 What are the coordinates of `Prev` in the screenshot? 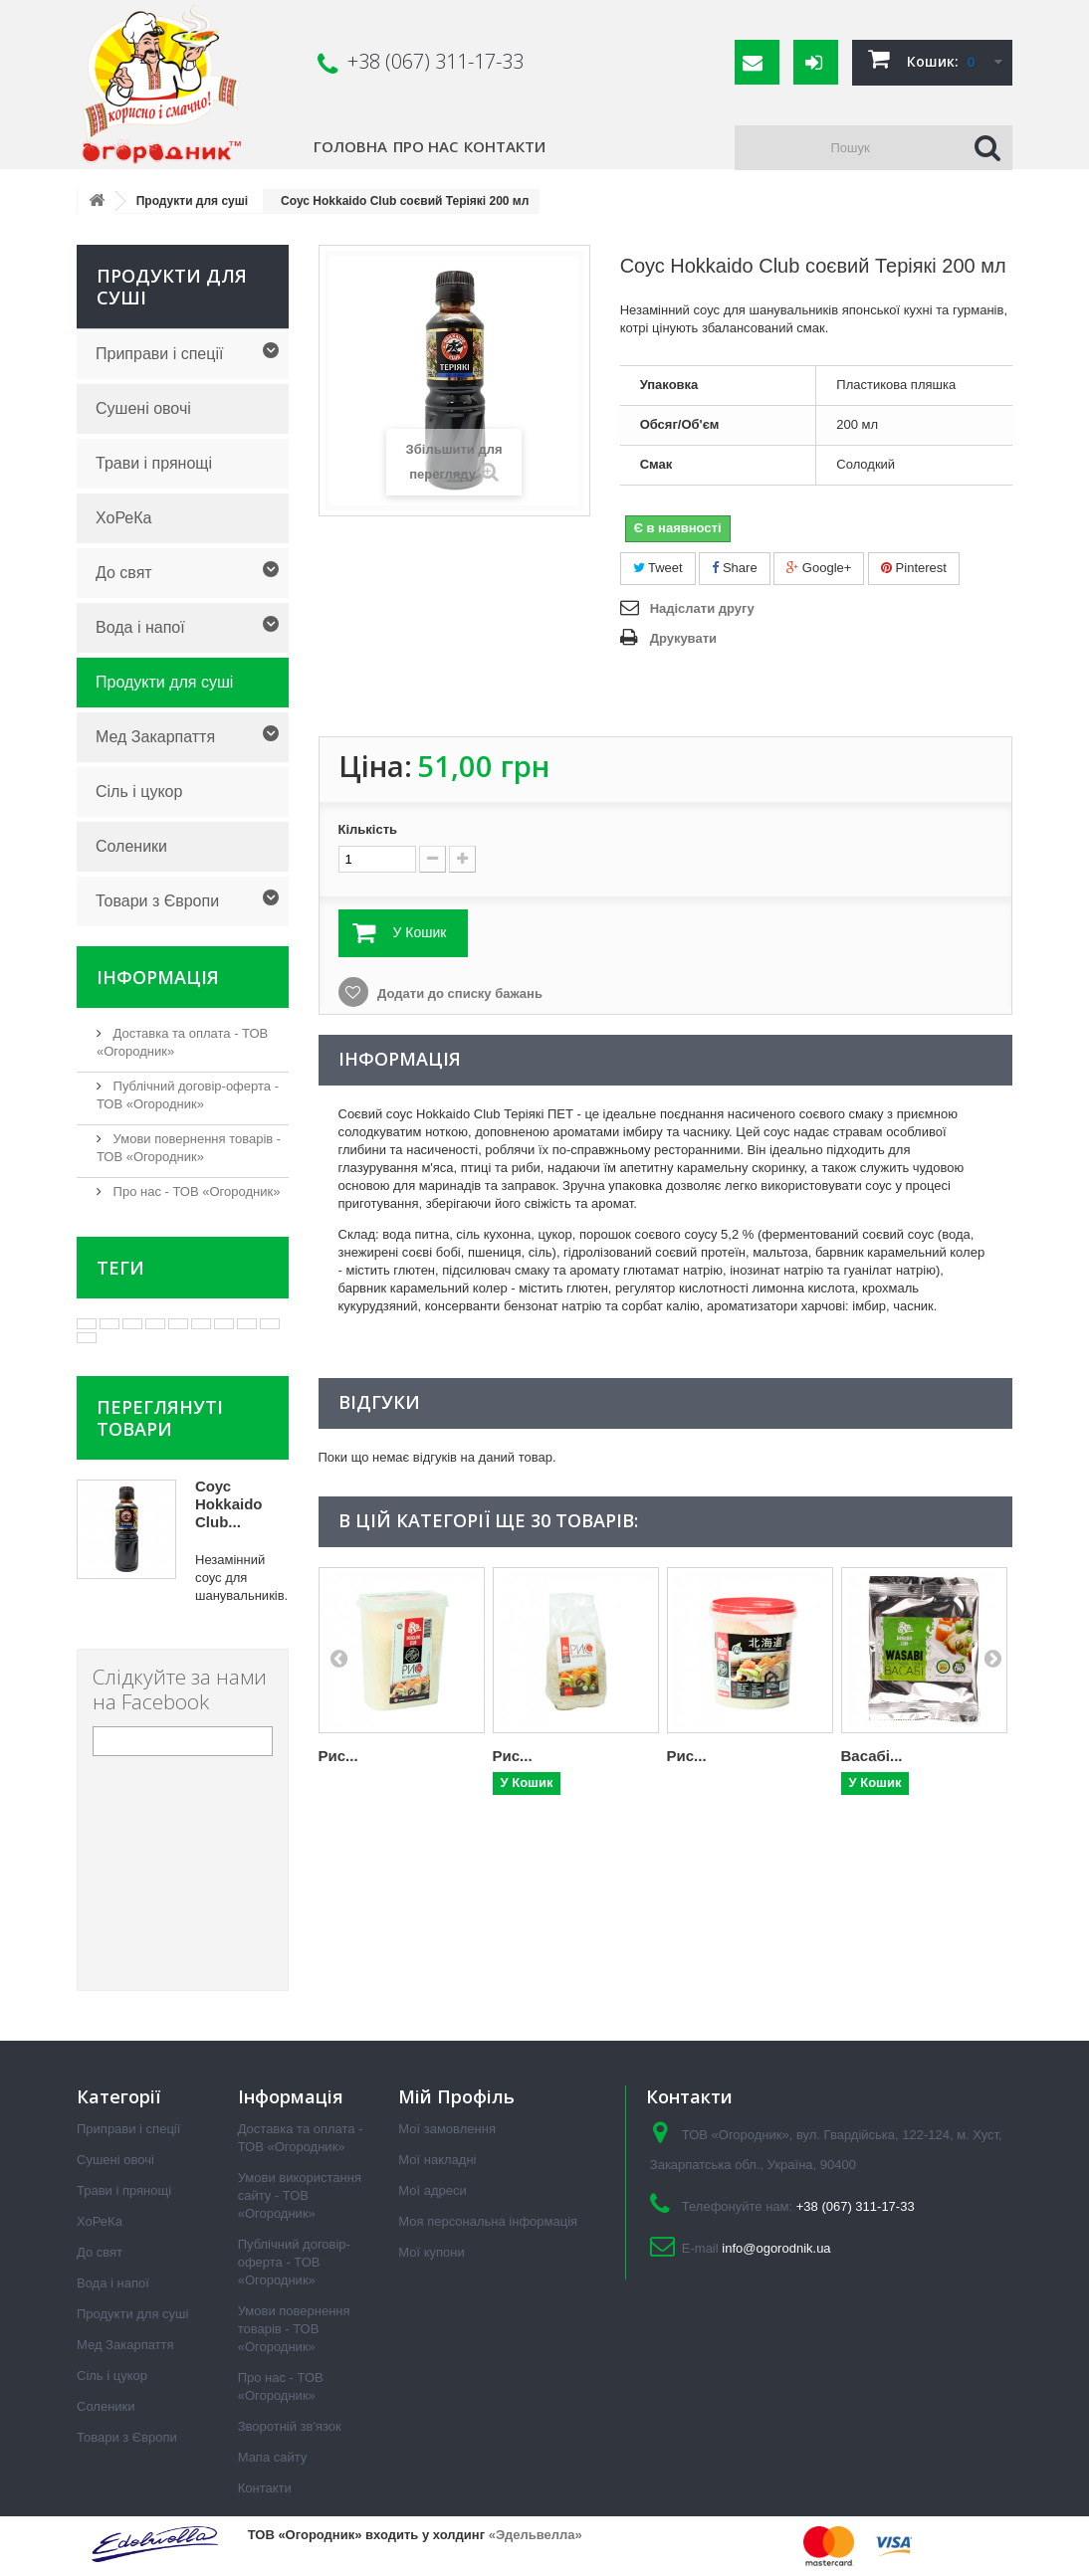 It's located at (338, 1658).